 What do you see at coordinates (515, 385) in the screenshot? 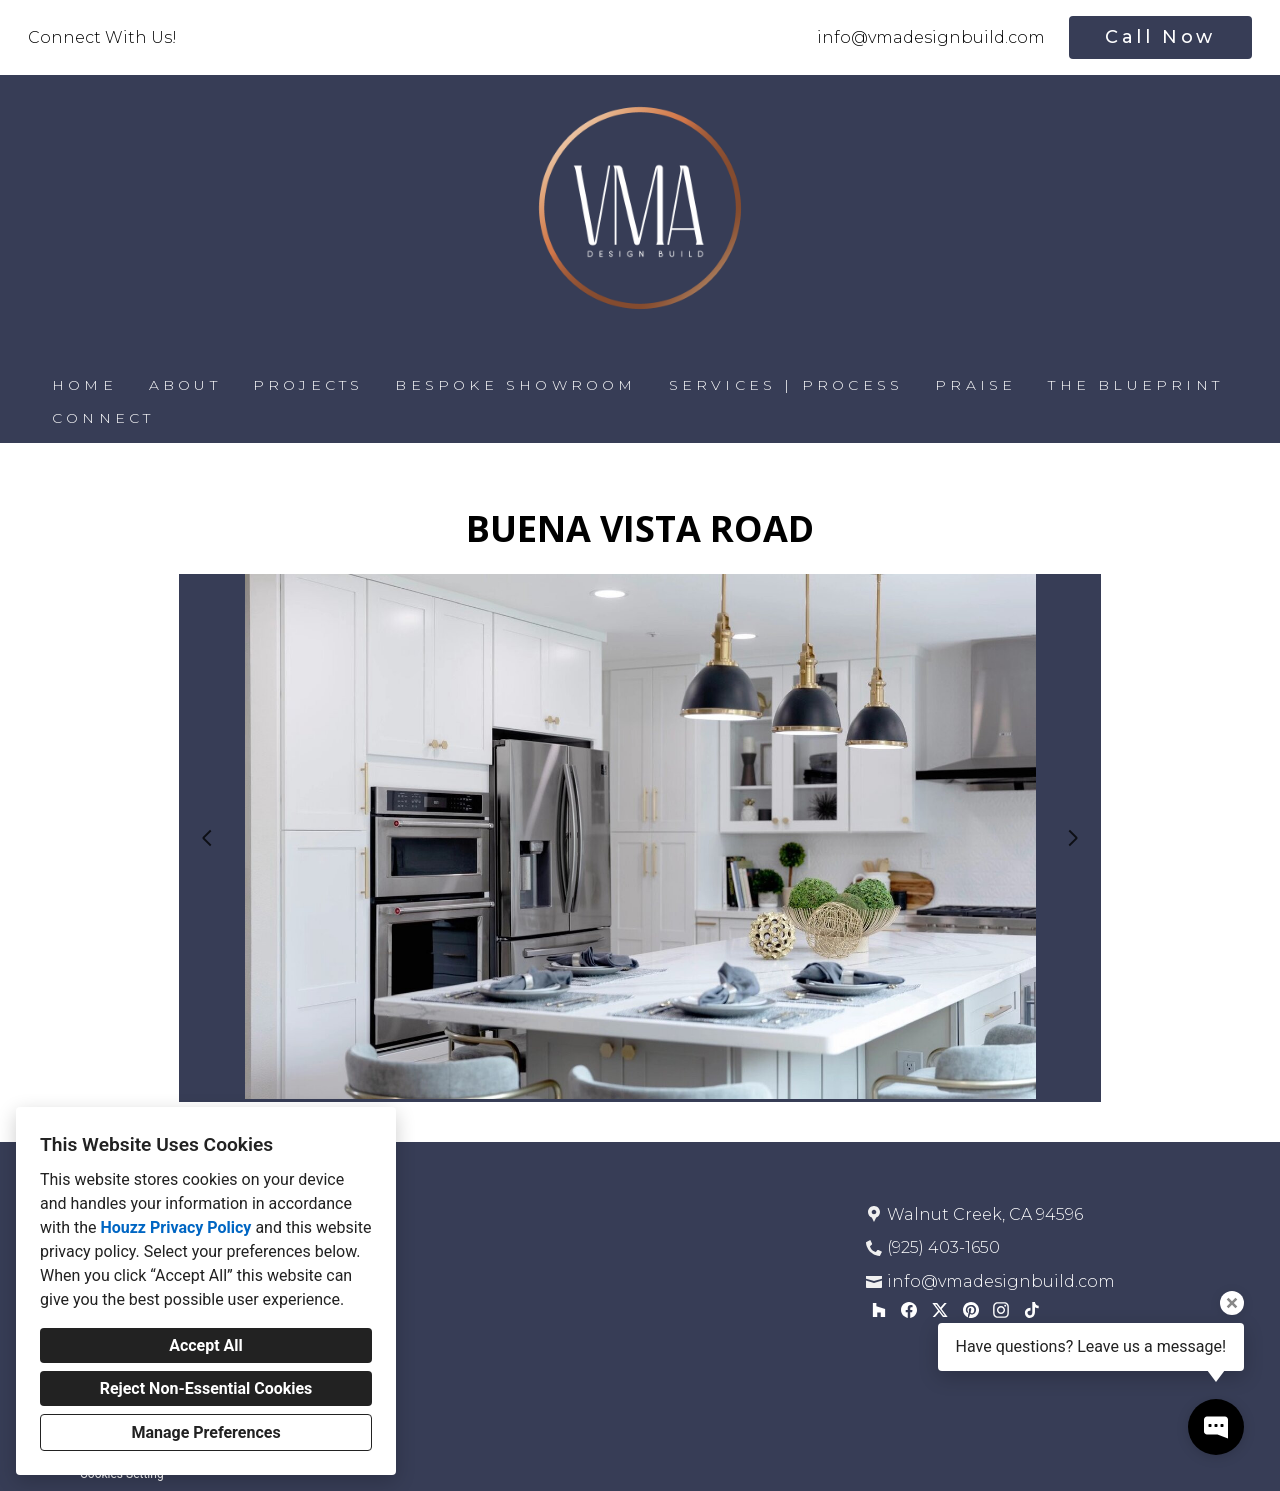
I see `BESPOKE SHOWROOM` at bounding box center [515, 385].